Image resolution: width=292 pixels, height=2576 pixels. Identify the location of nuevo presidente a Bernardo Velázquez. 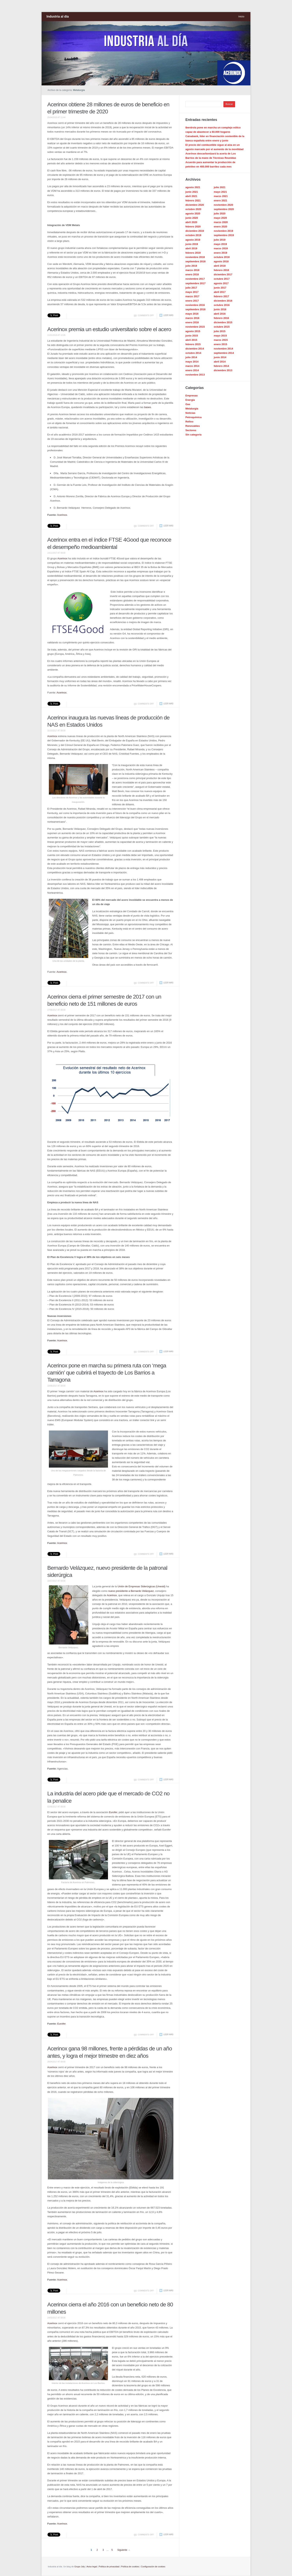
(131, 1590).